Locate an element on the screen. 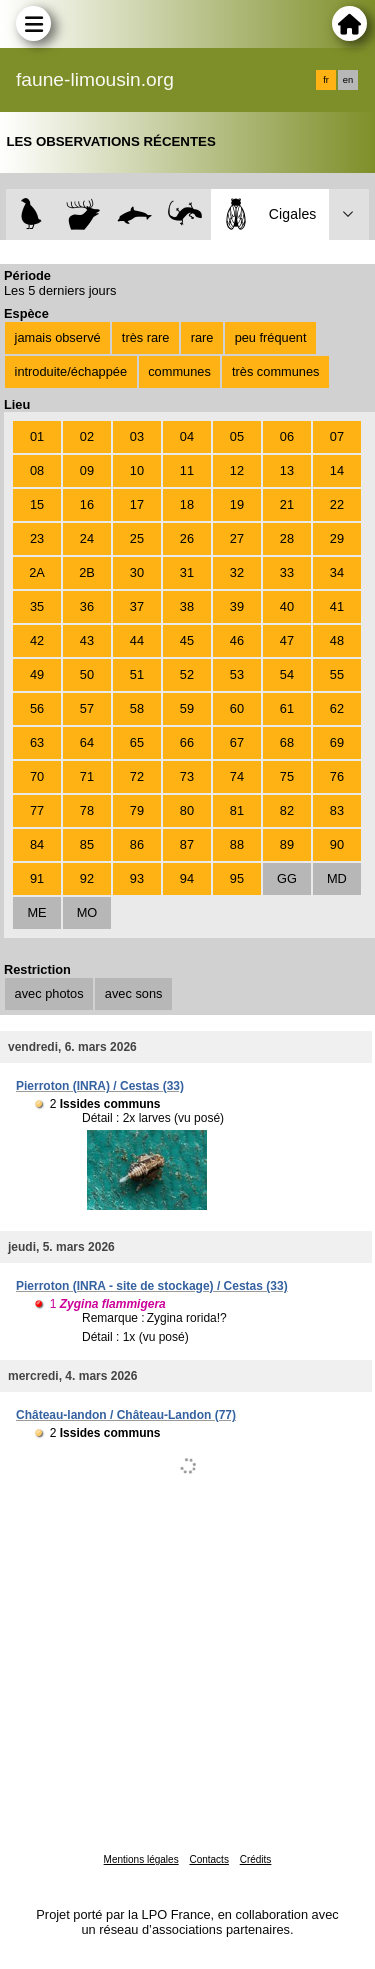  Pierroton (INRA - site de stockage) / Cestas (33) is located at coordinates (152, 1286).